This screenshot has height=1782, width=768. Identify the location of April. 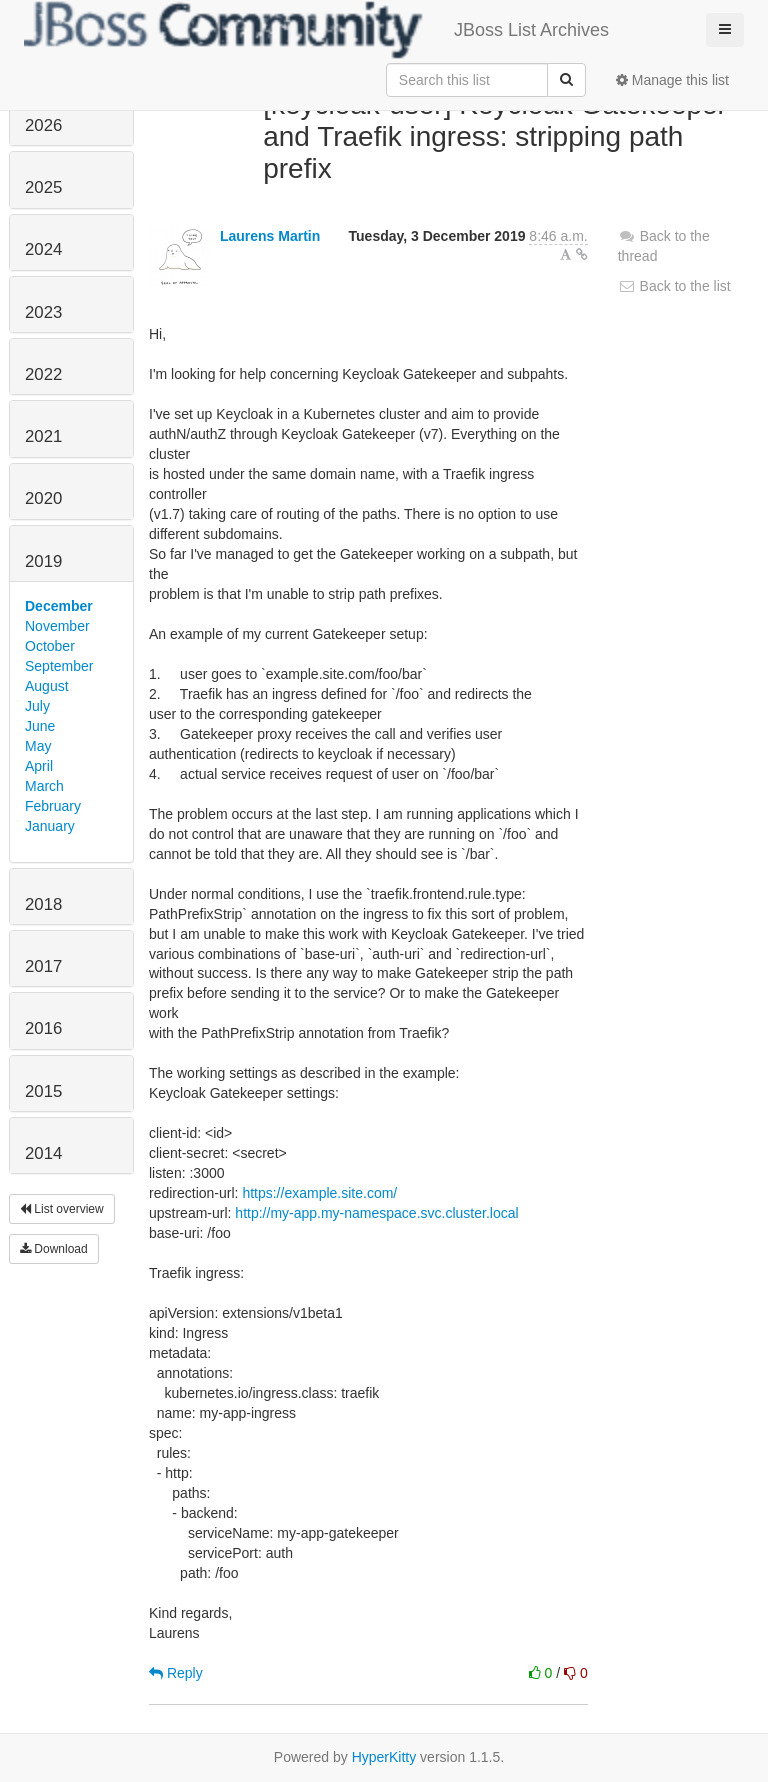
(39, 766).